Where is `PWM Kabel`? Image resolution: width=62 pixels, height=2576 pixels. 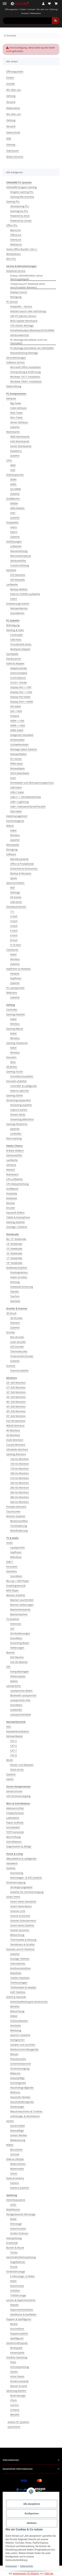
PWM Kabel is located at coordinates (16, 763).